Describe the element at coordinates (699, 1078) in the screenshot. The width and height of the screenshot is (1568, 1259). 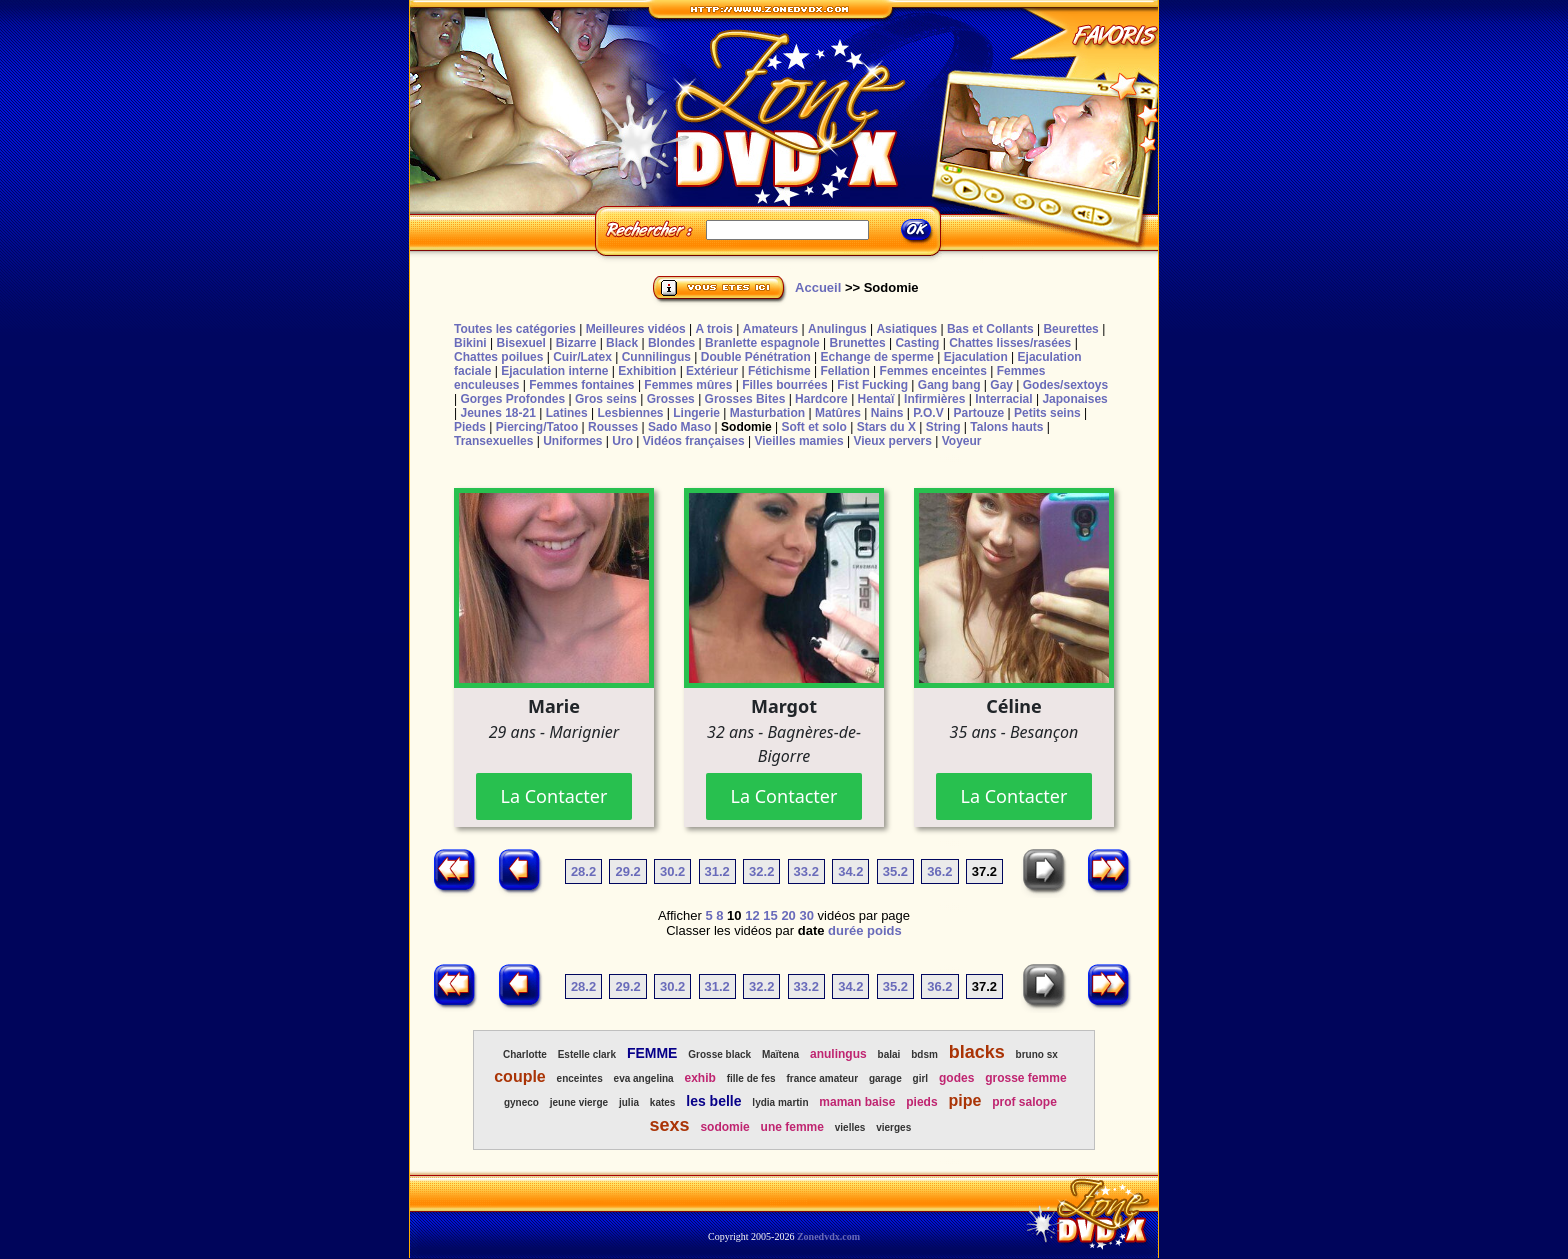
I see `exhib` at that location.